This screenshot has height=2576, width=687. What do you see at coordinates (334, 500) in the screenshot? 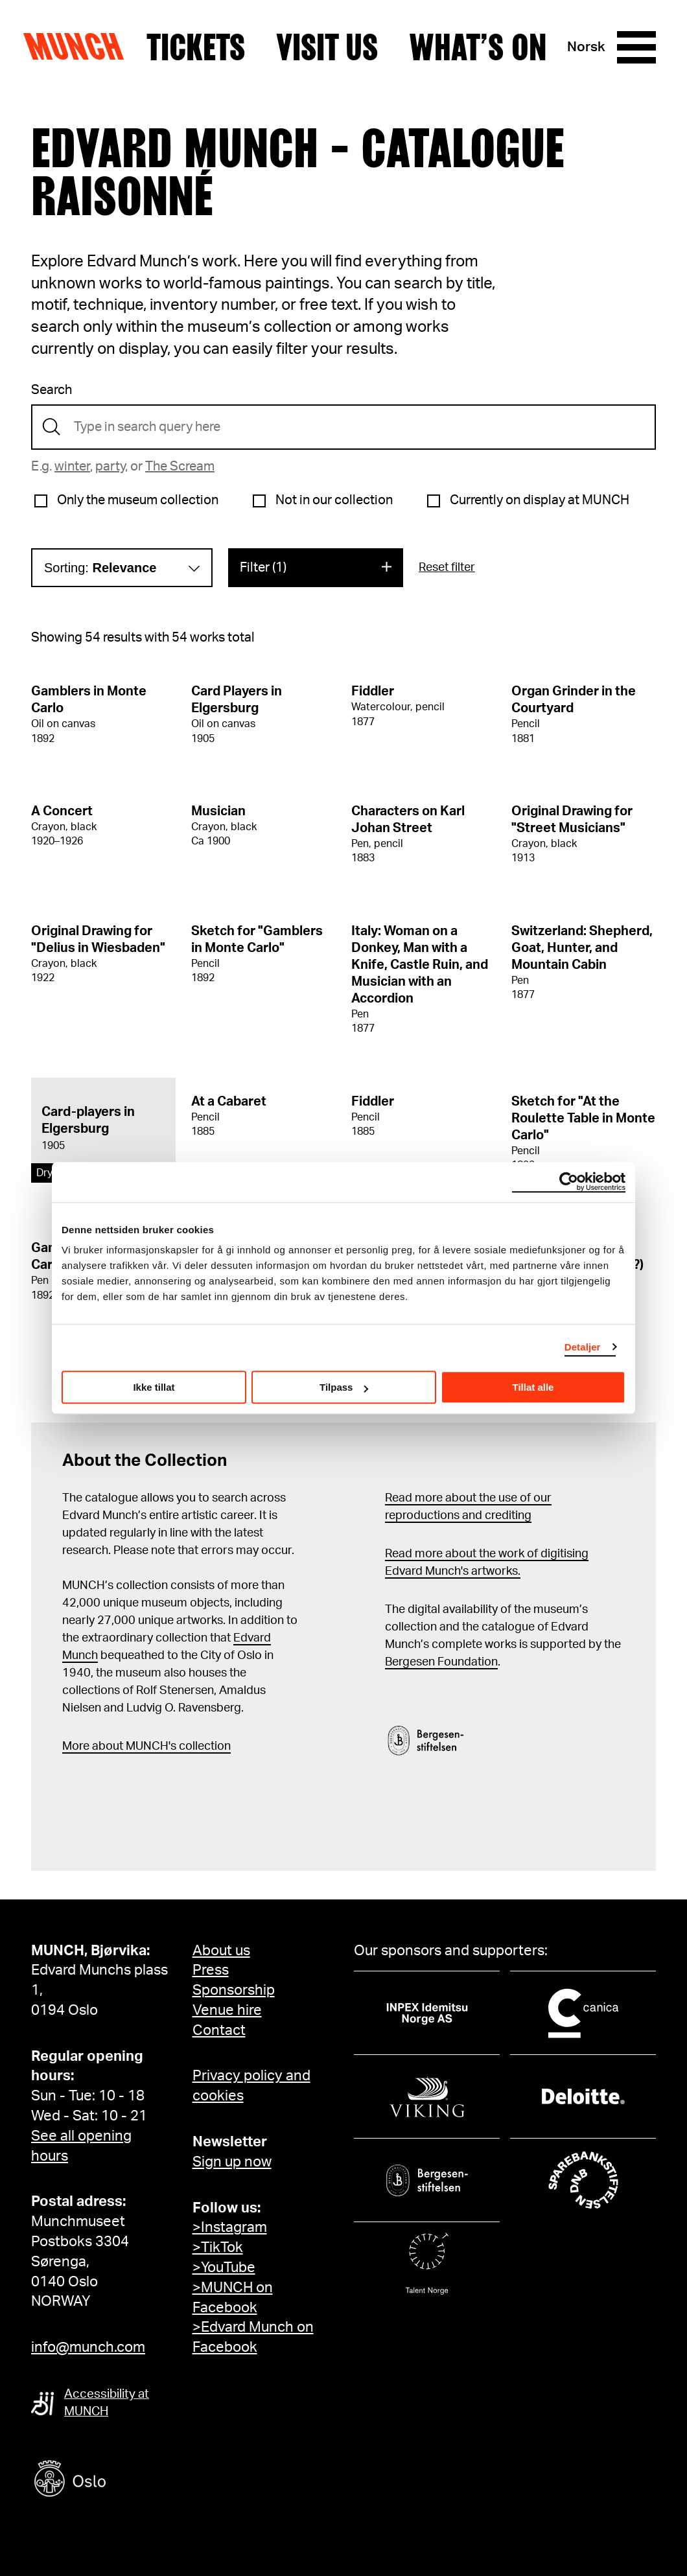
I see `Not in our collection` at bounding box center [334, 500].